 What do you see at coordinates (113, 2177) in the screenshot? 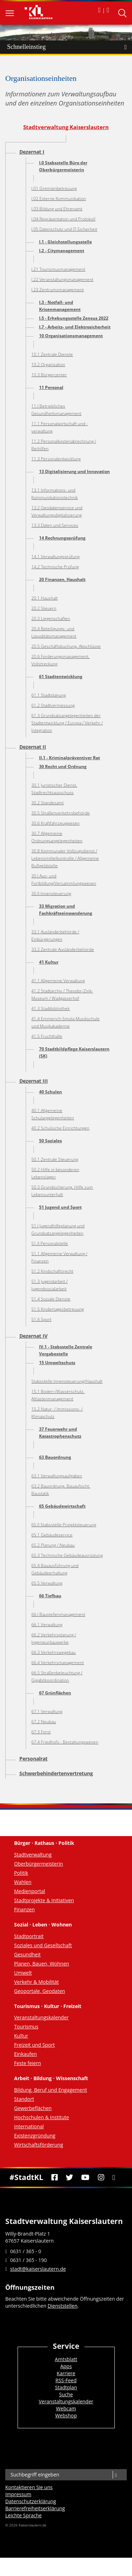
I see `[RSS]` at bounding box center [113, 2177].